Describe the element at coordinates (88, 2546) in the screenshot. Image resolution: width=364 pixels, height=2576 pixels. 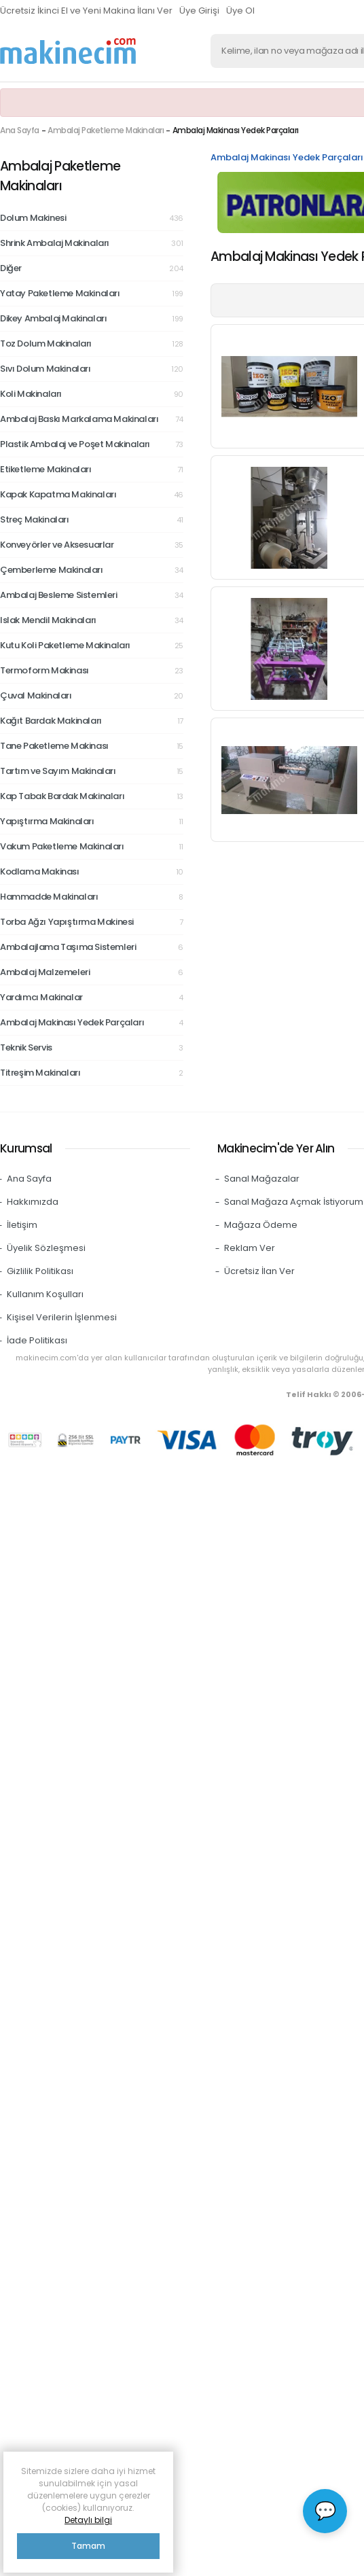
I see `Tamam` at that location.